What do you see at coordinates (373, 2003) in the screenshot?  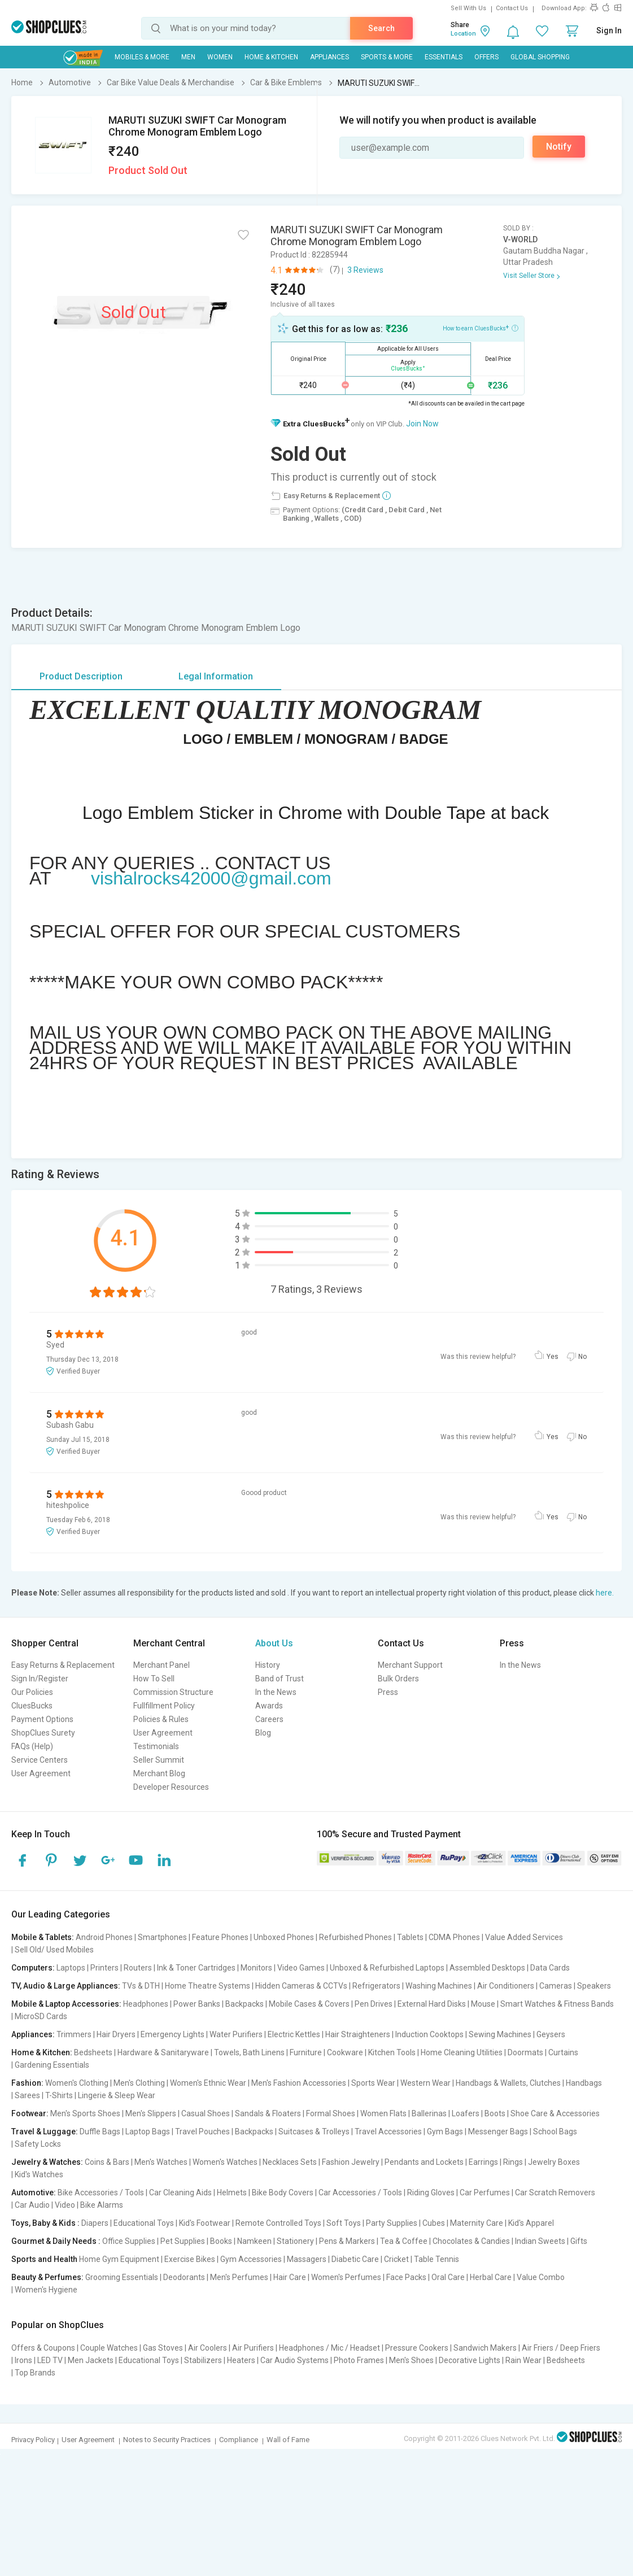 I see `Pen Drives` at bounding box center [373, 2003].